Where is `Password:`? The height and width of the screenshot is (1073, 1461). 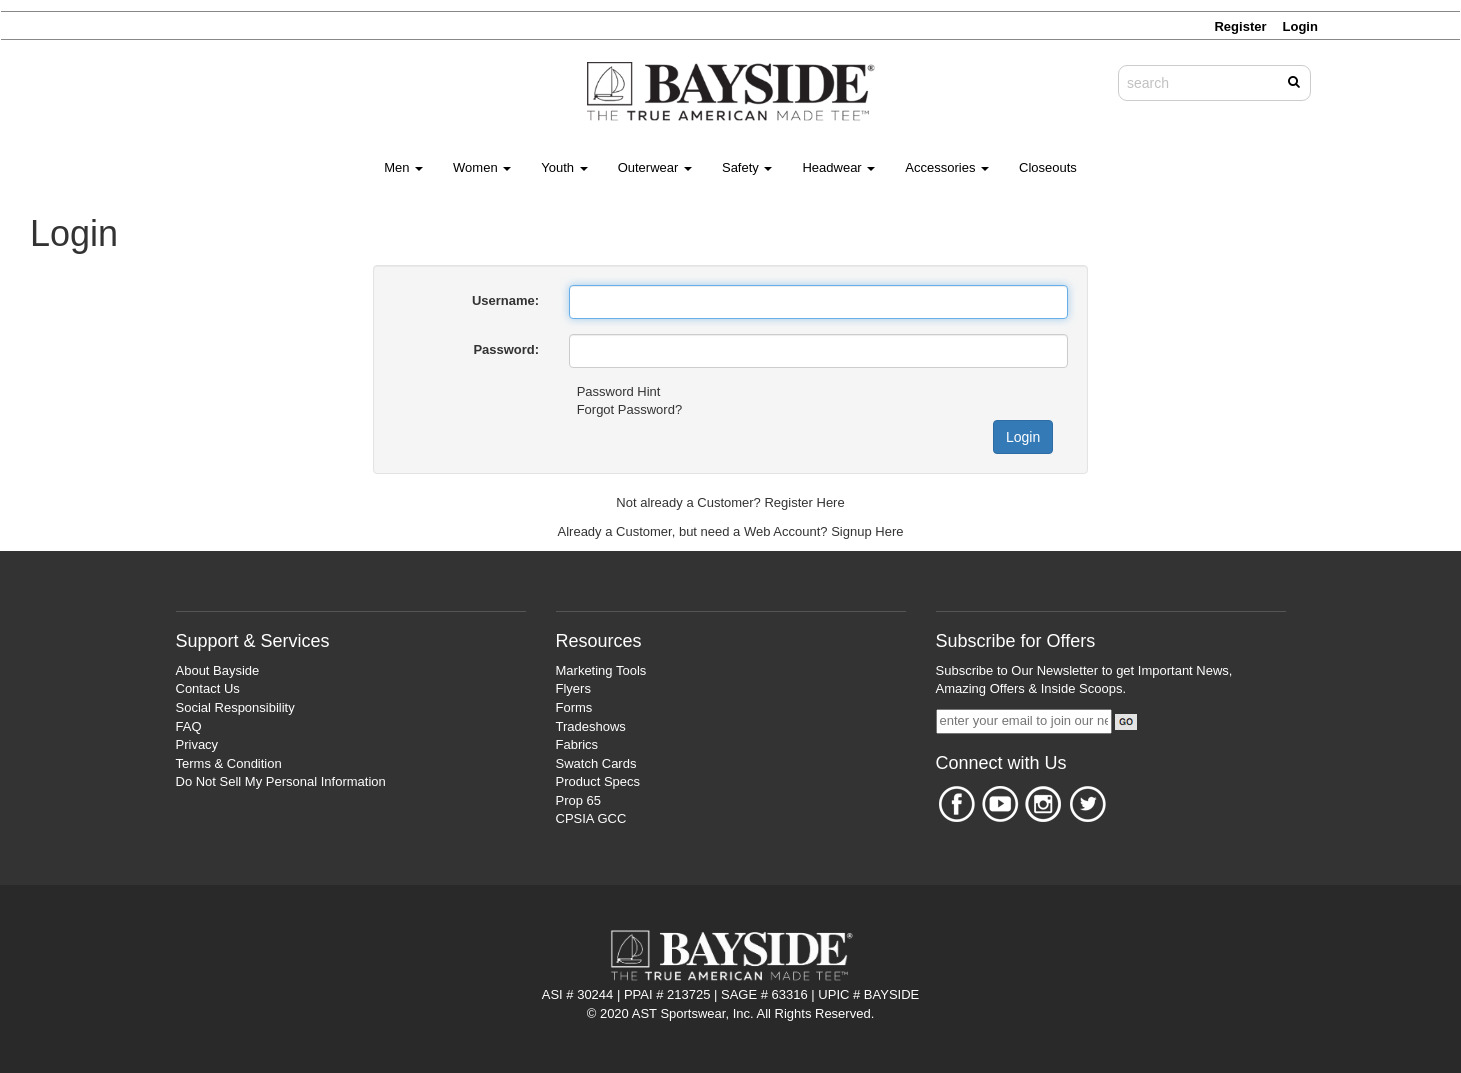
Password: is located at coordinates (506, 349).